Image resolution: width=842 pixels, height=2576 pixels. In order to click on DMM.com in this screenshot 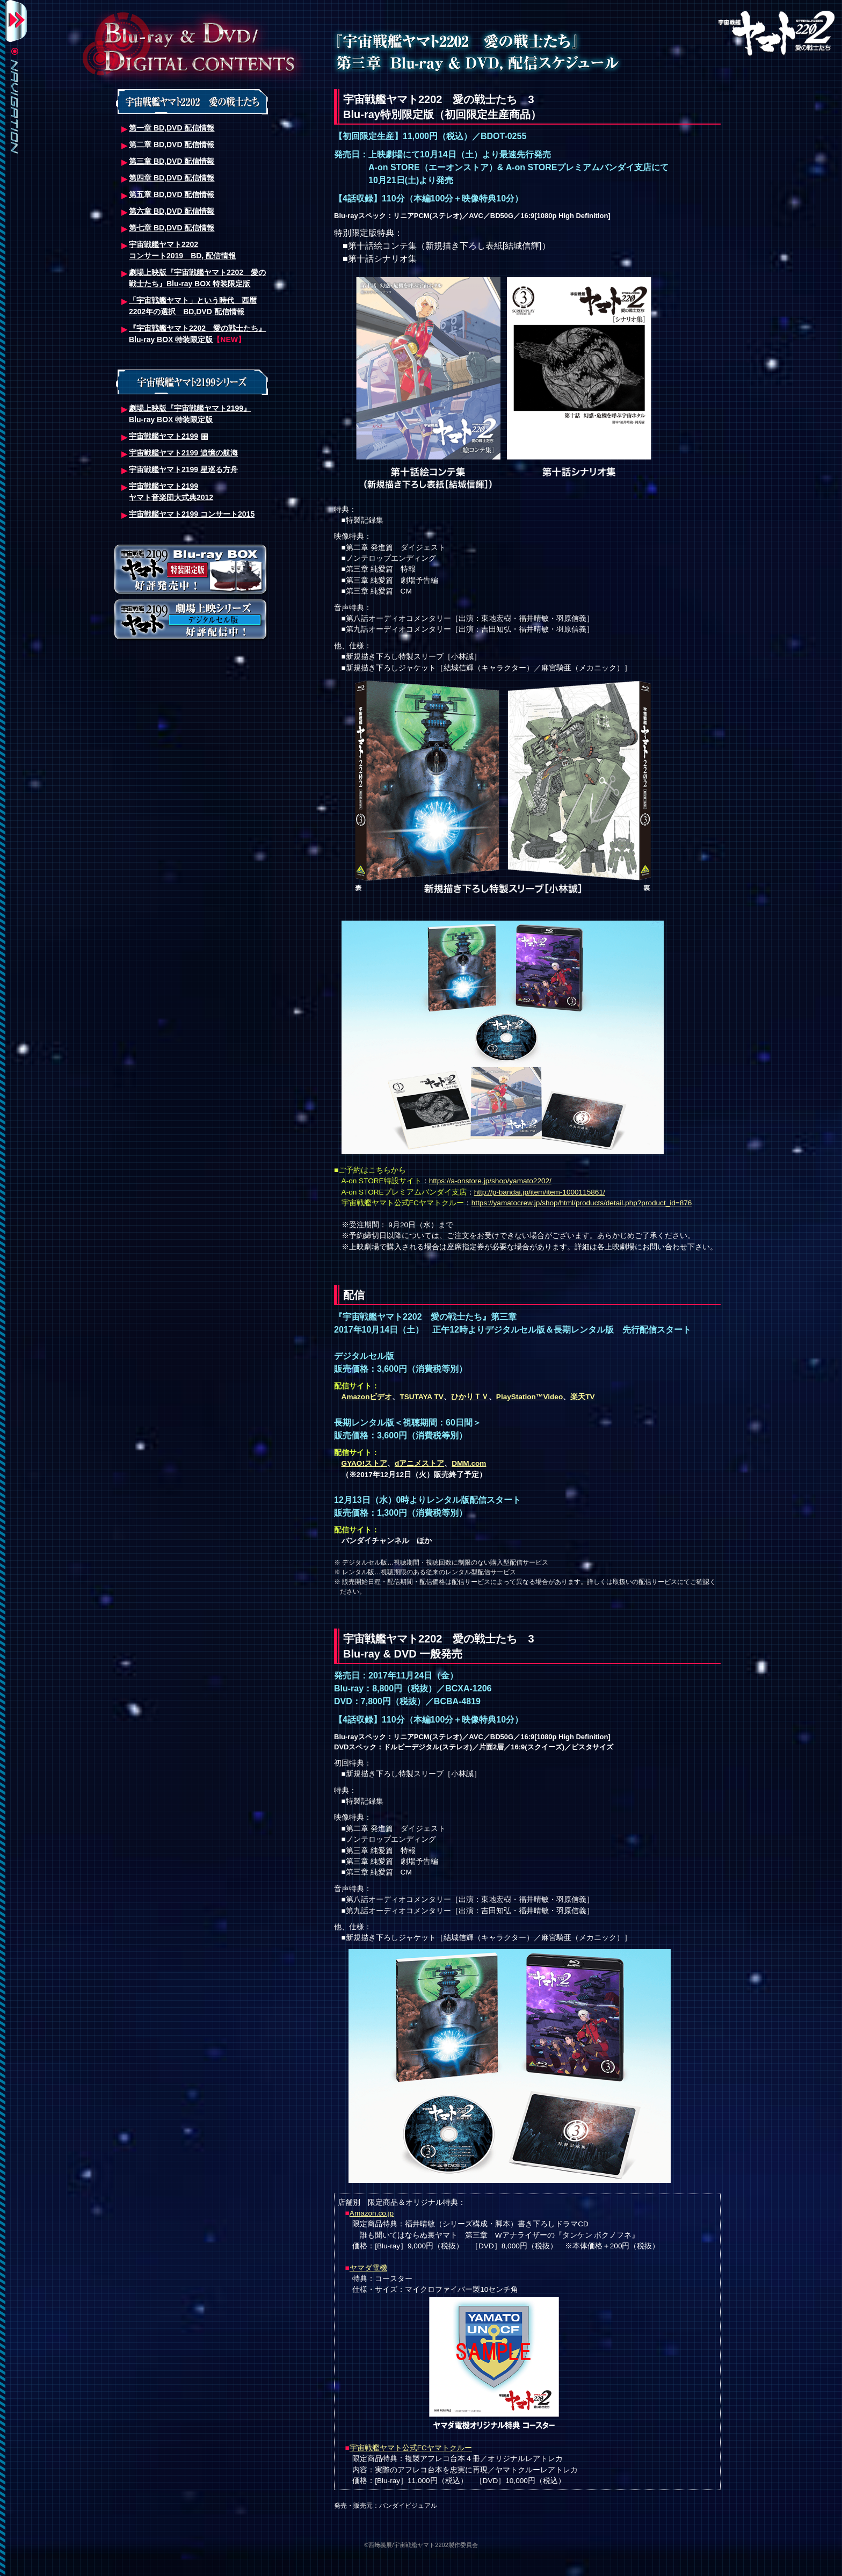, I will do `click(469, 1463)`.